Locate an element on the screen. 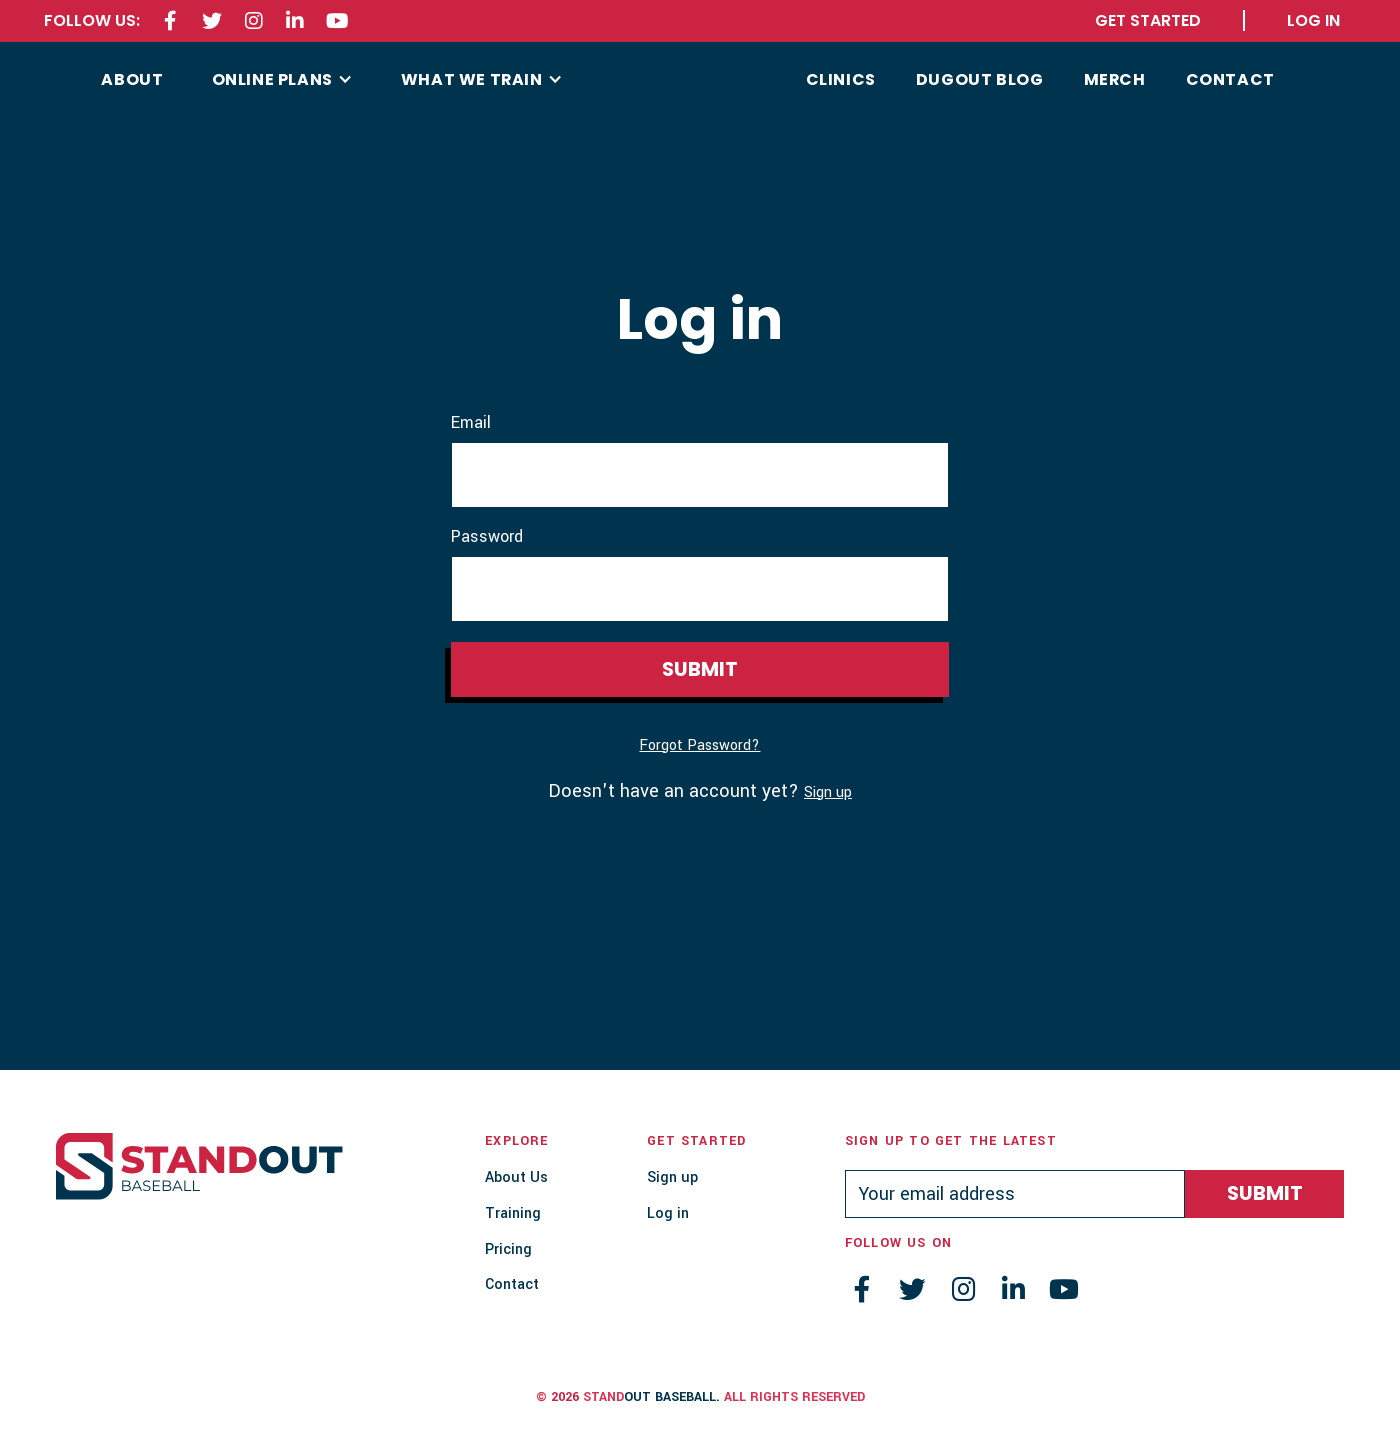  [button] is located at coordinates (282, 80).